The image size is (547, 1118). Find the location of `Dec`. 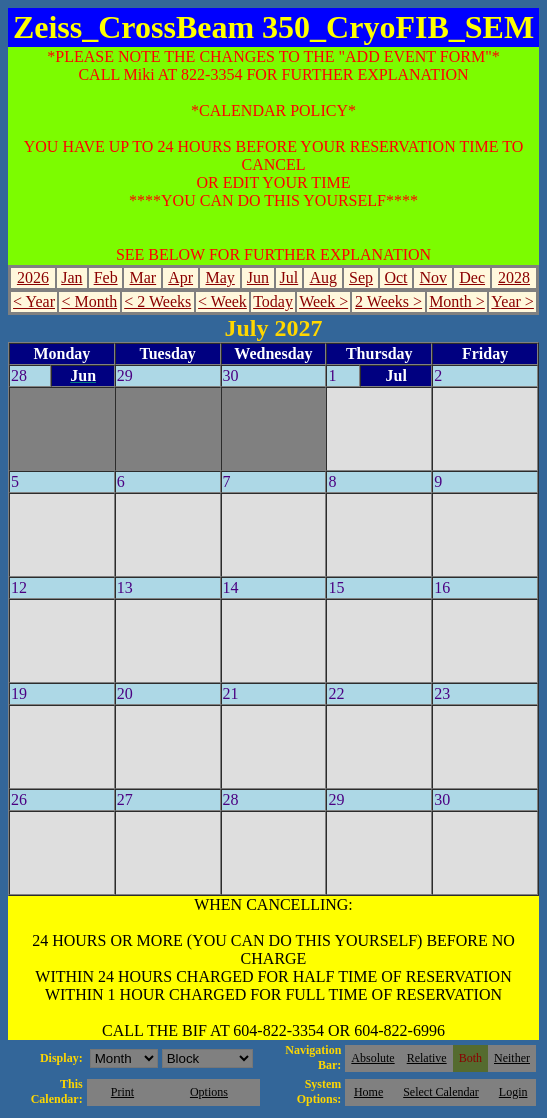

Dec is located at coordinates (472, 277).